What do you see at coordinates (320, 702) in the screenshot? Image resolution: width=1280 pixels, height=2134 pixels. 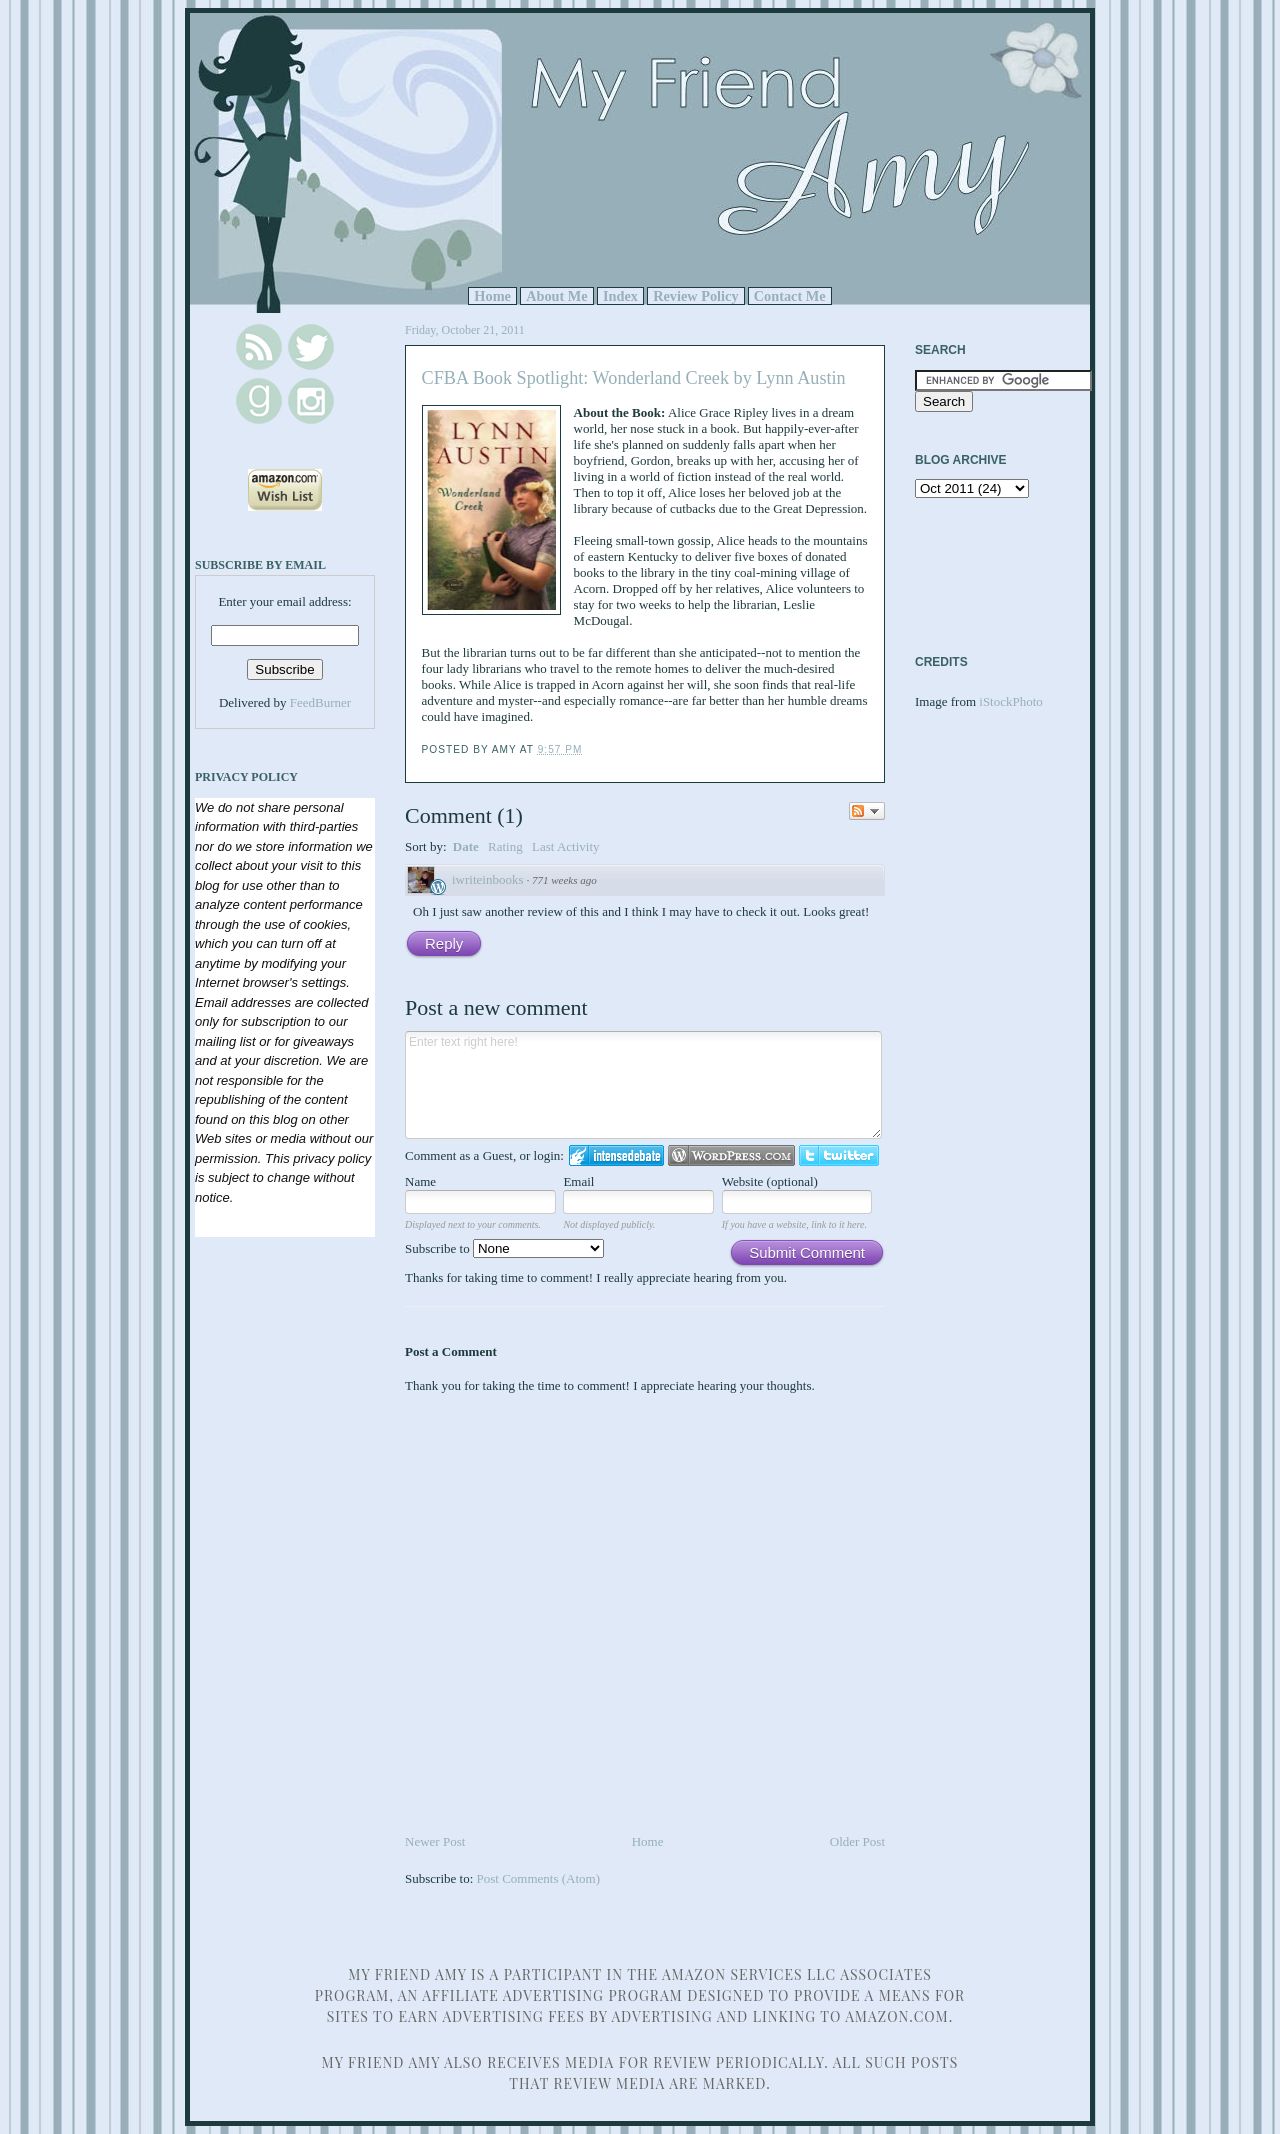 I see `FeedBurner` at bounding box center [320, 702].